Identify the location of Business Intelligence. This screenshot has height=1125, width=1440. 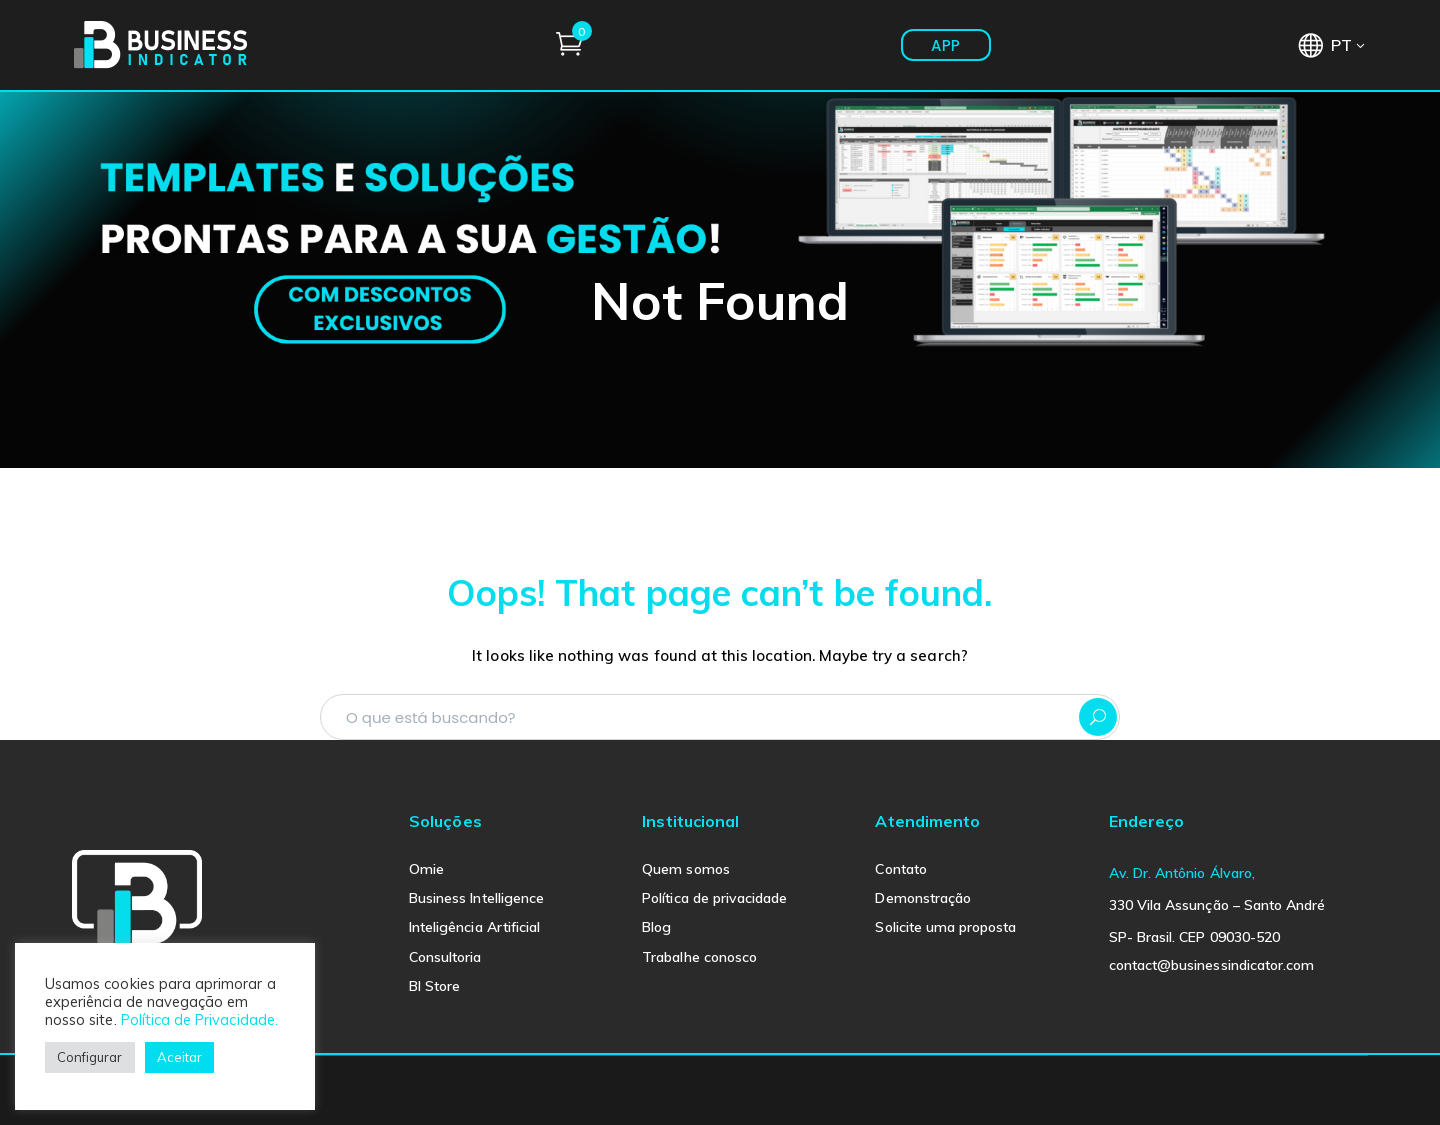
(476, 898).